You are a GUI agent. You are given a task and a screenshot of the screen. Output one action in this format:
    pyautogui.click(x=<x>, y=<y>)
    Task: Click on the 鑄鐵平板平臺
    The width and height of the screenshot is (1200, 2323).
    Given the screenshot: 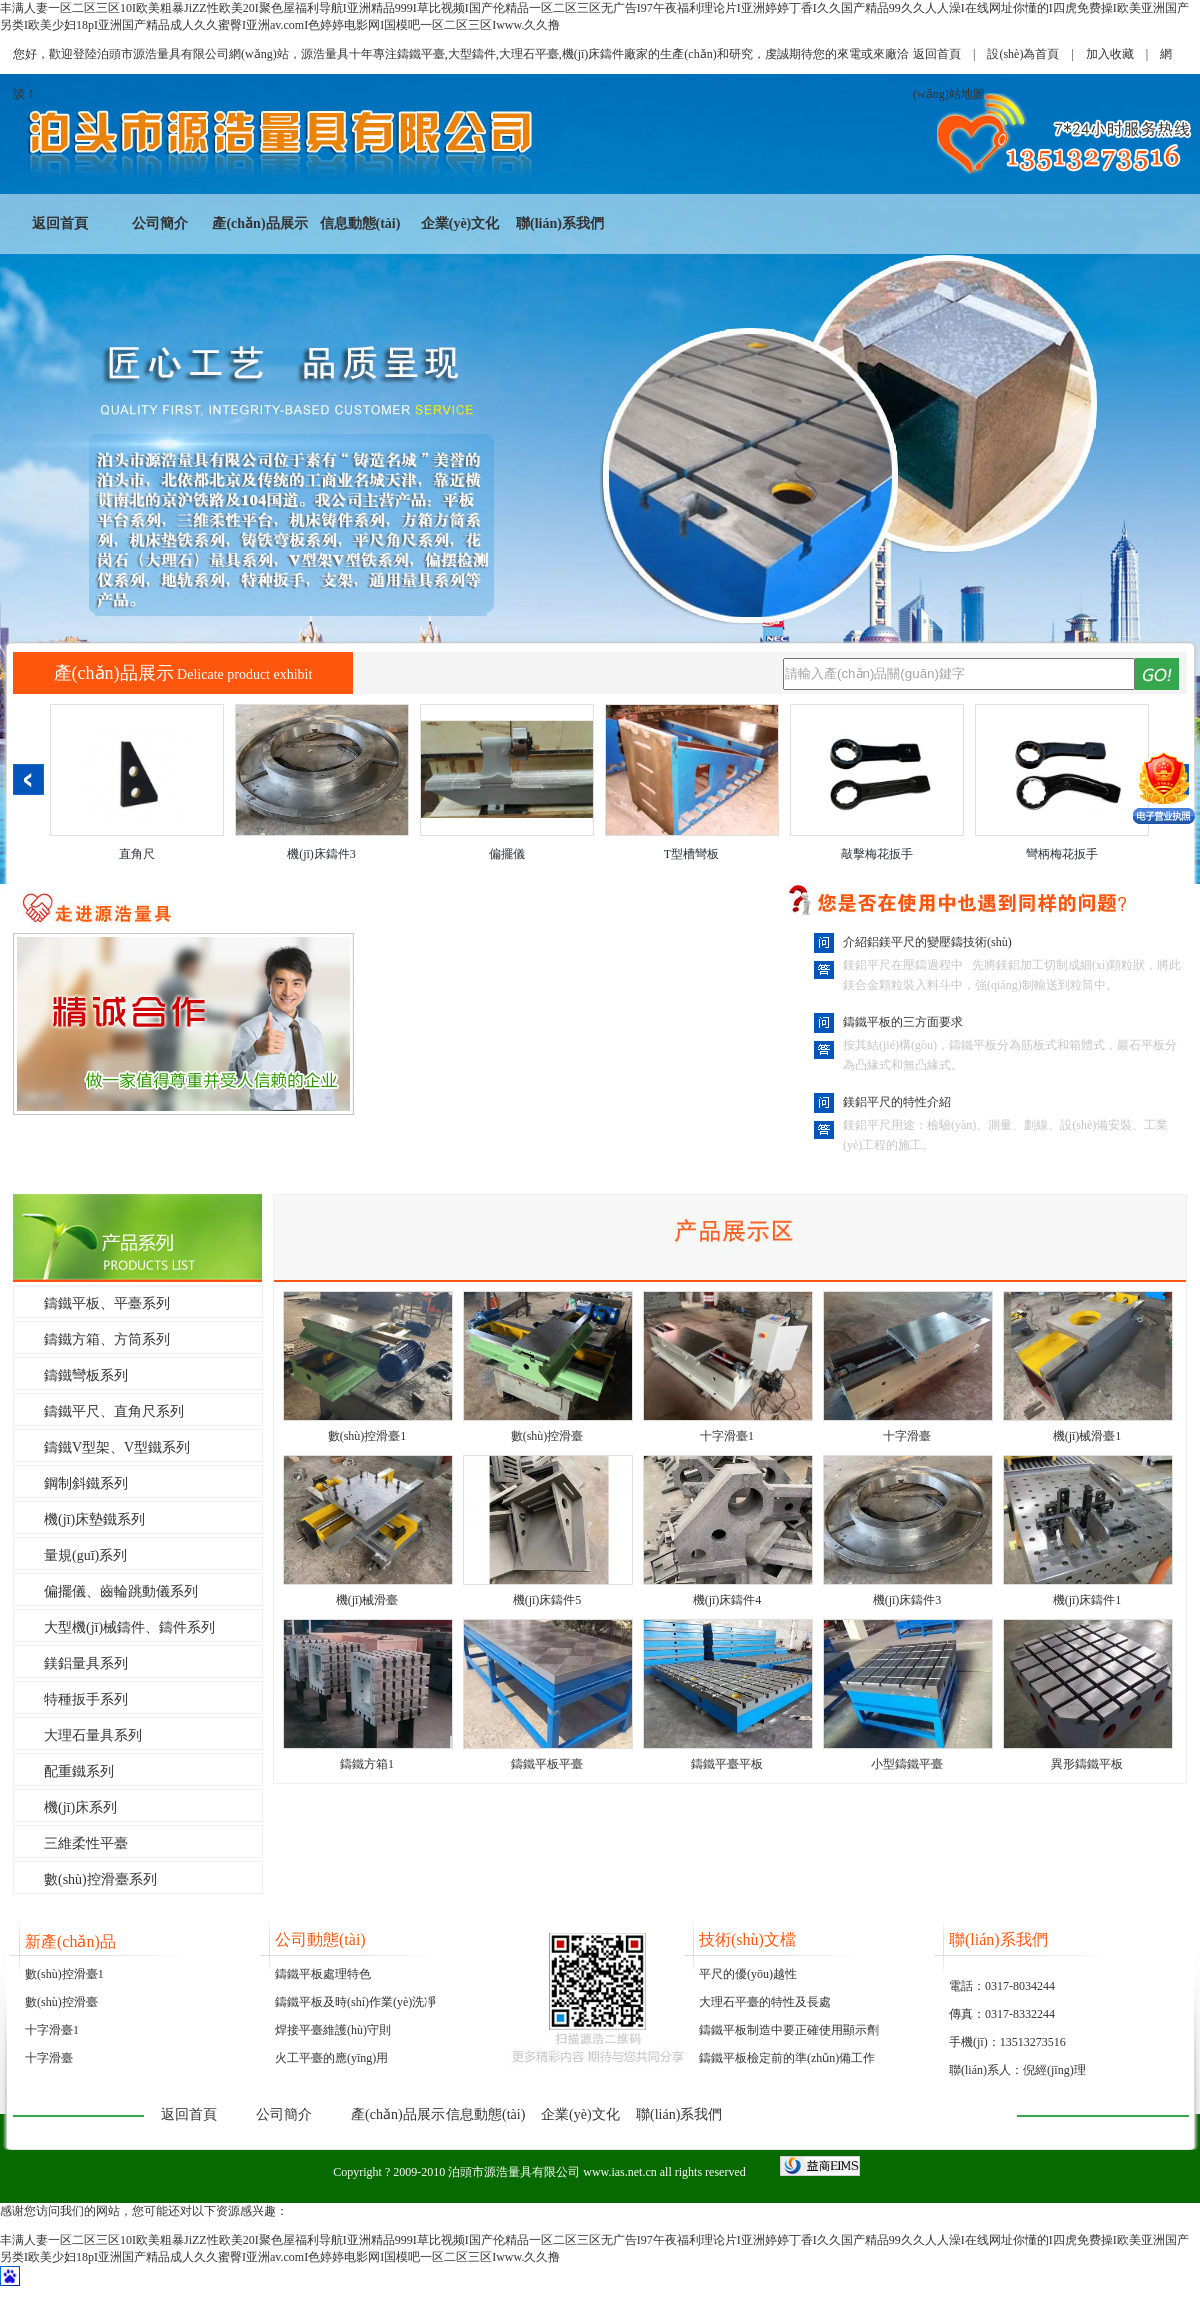 What is the action you would take?
    pyautogui.click(x=547, y=1764)
    